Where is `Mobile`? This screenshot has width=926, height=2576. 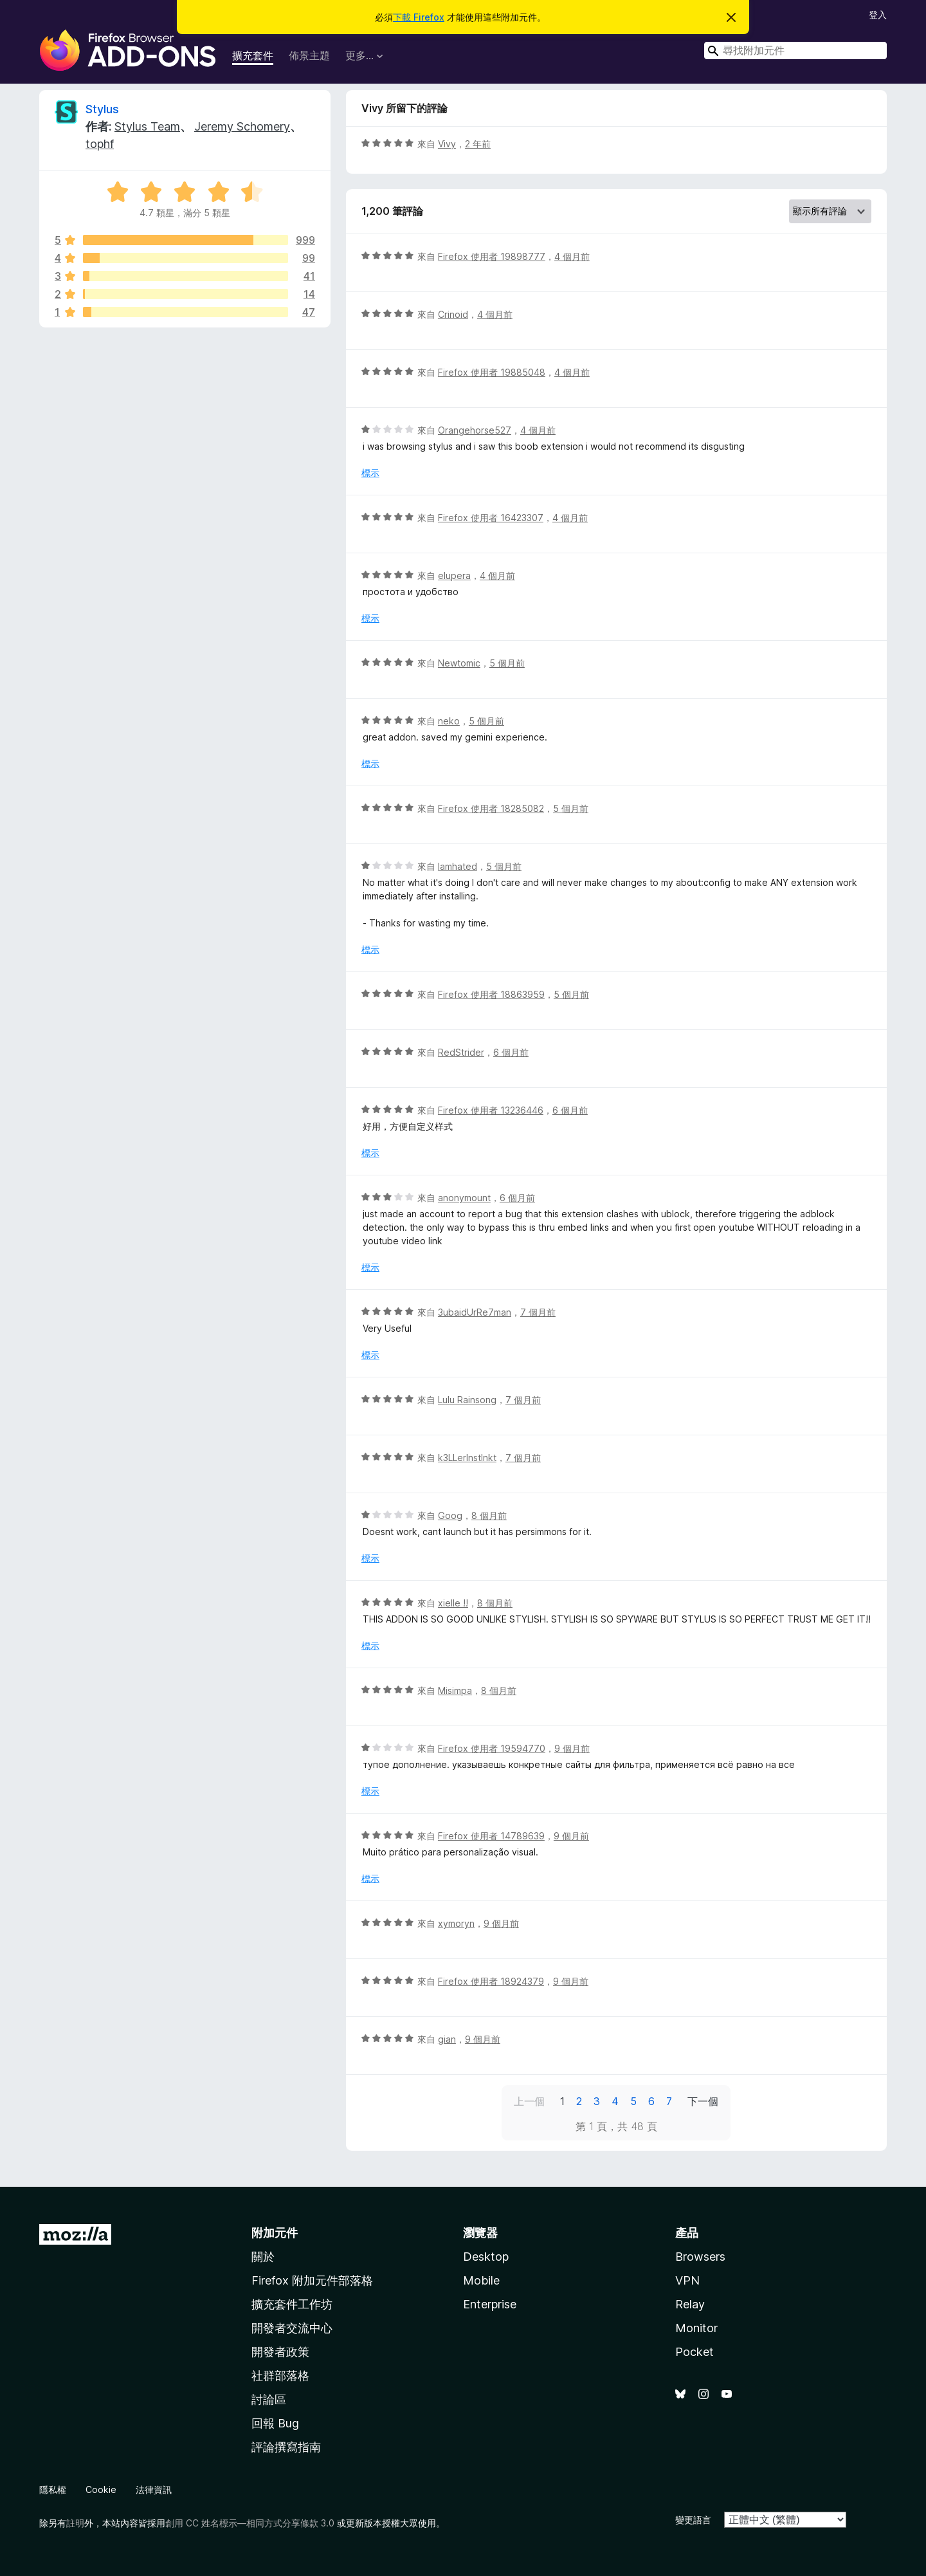 Mobile is located at coordinates (481, 2280).